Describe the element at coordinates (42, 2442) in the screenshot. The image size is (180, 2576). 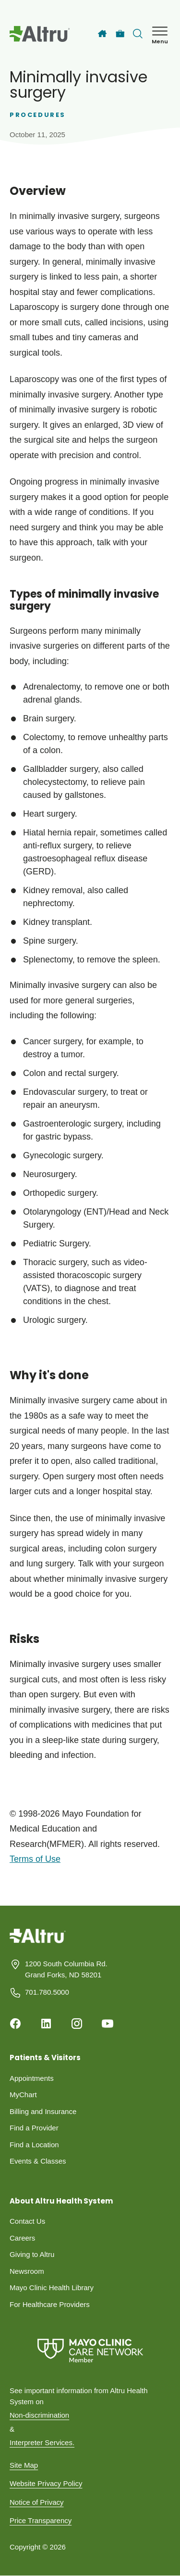
I see `Interpreter Services.` at that location.